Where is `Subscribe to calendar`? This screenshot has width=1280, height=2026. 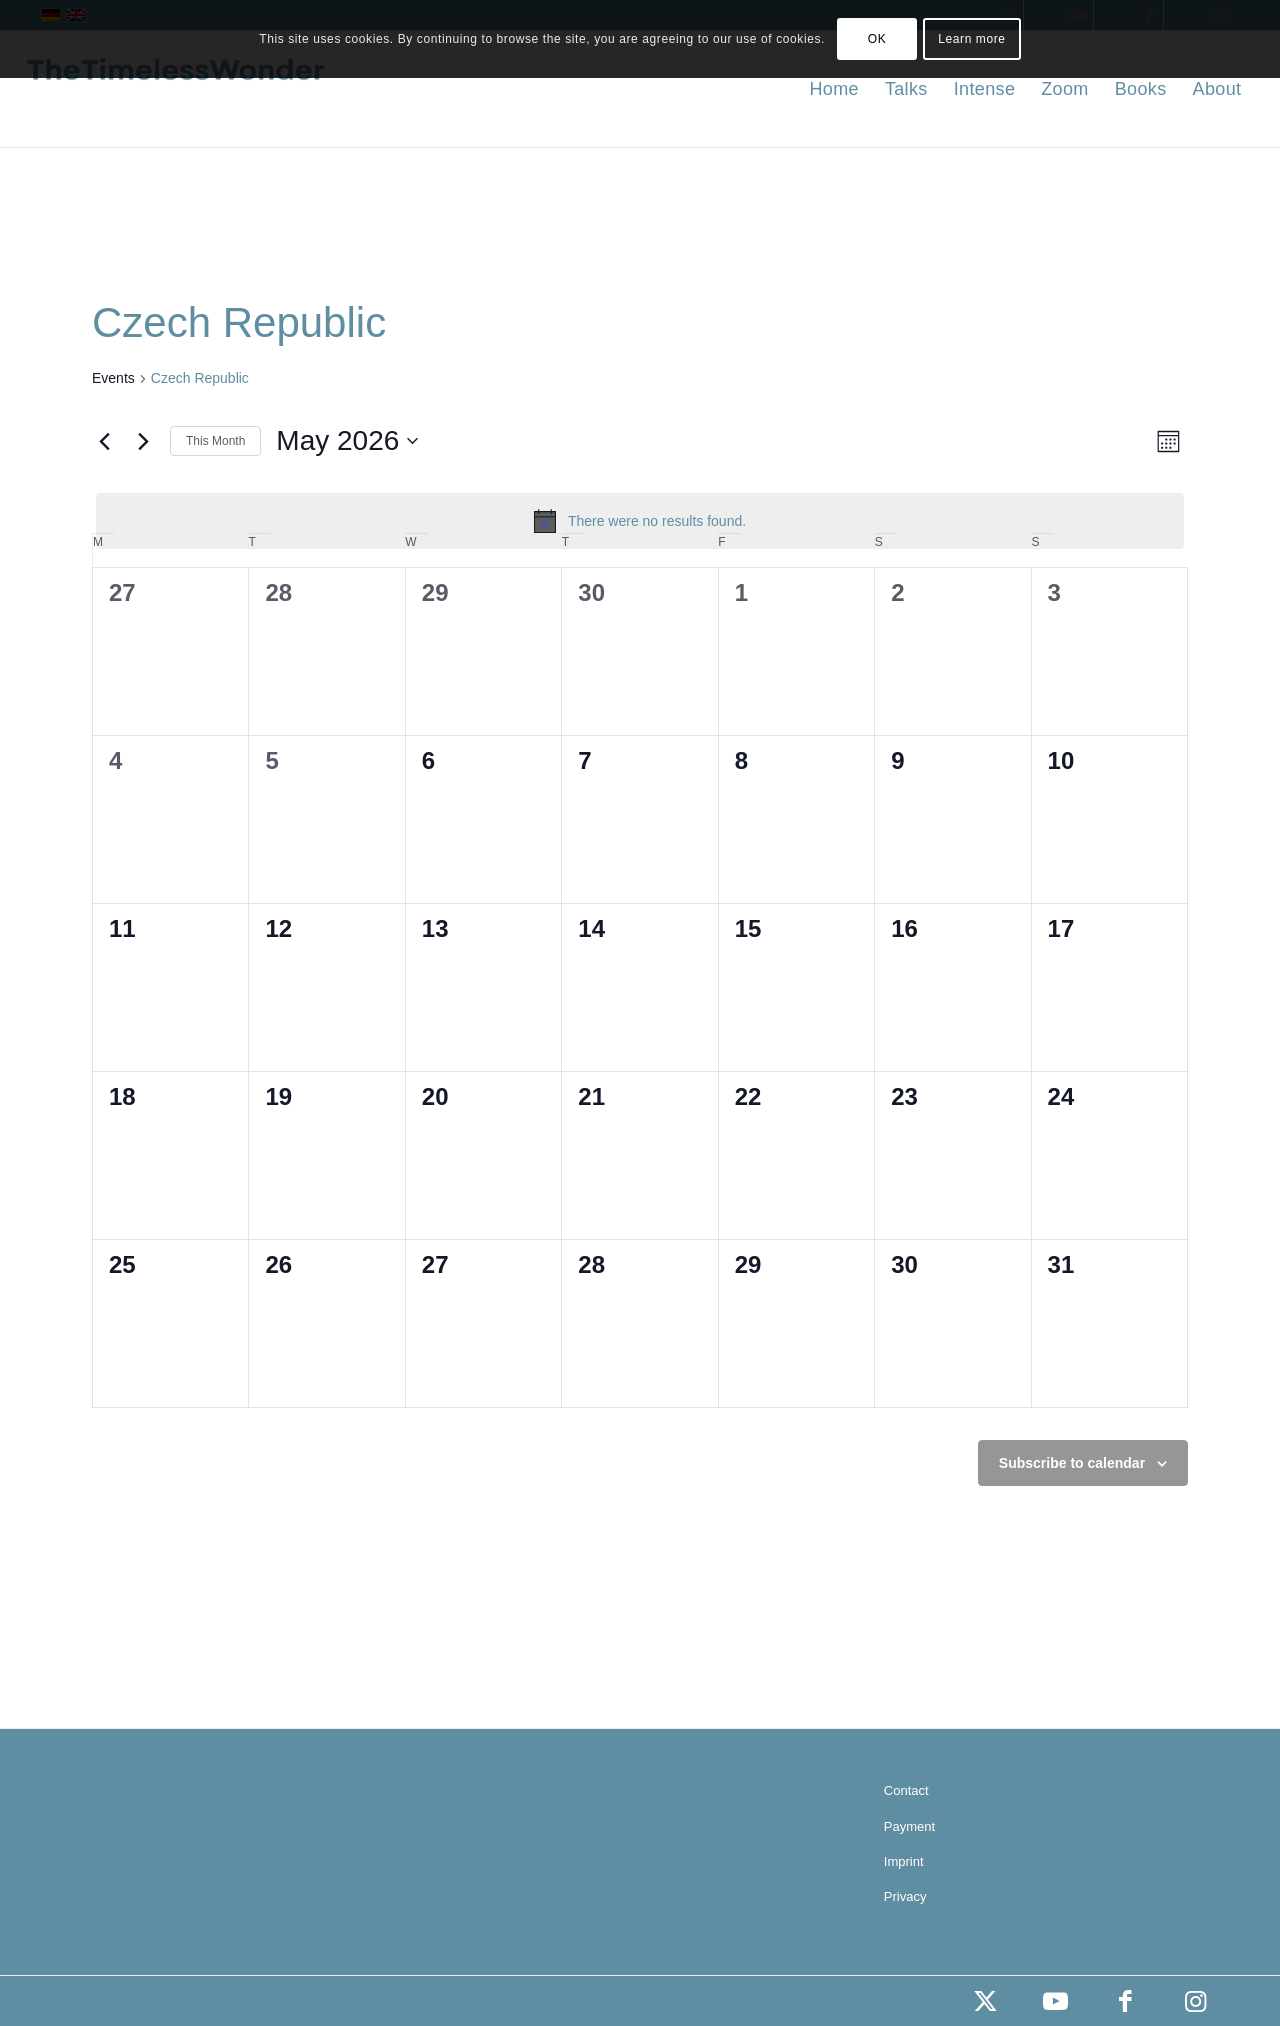
Subscribe to calendar is located at coordinates (1072, 1463).